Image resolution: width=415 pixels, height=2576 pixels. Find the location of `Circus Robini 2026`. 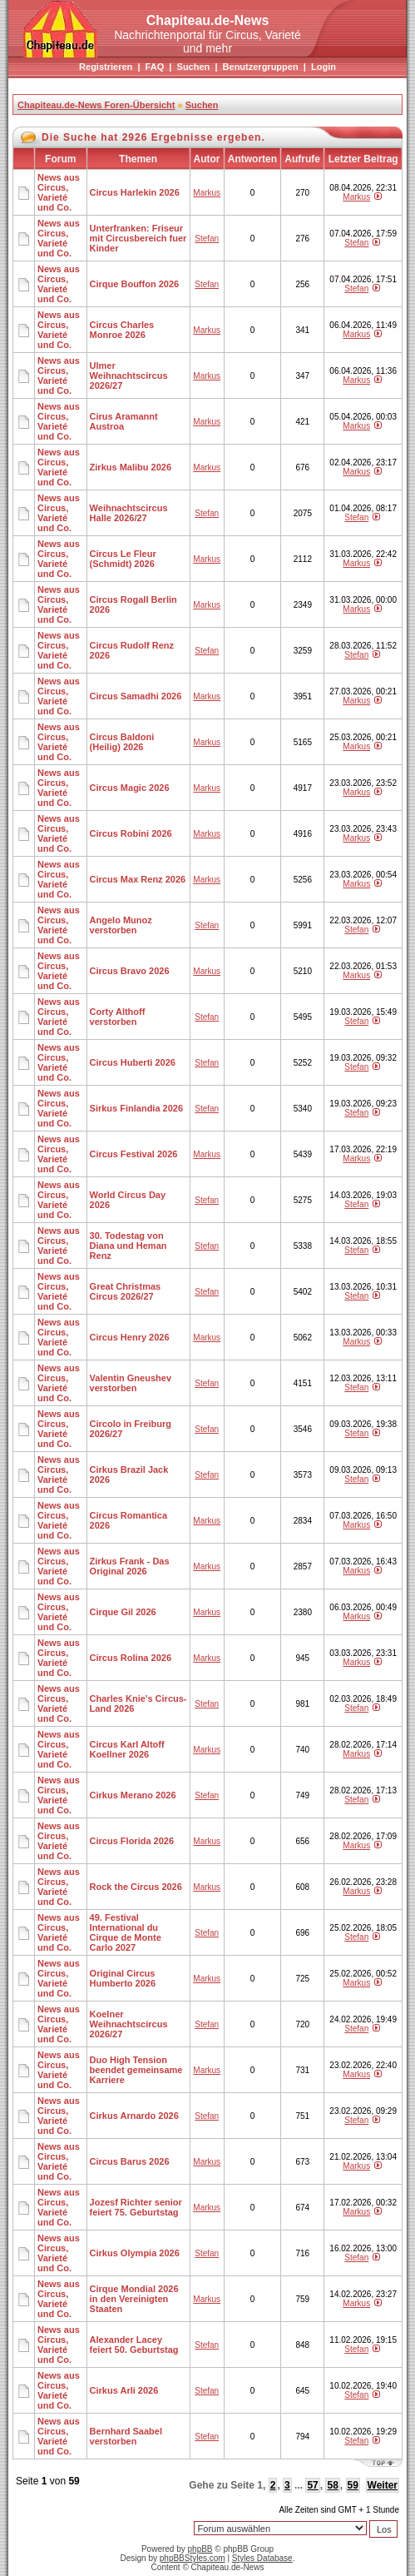

Circus Robini 2026 is located at coordinates (131, 833).